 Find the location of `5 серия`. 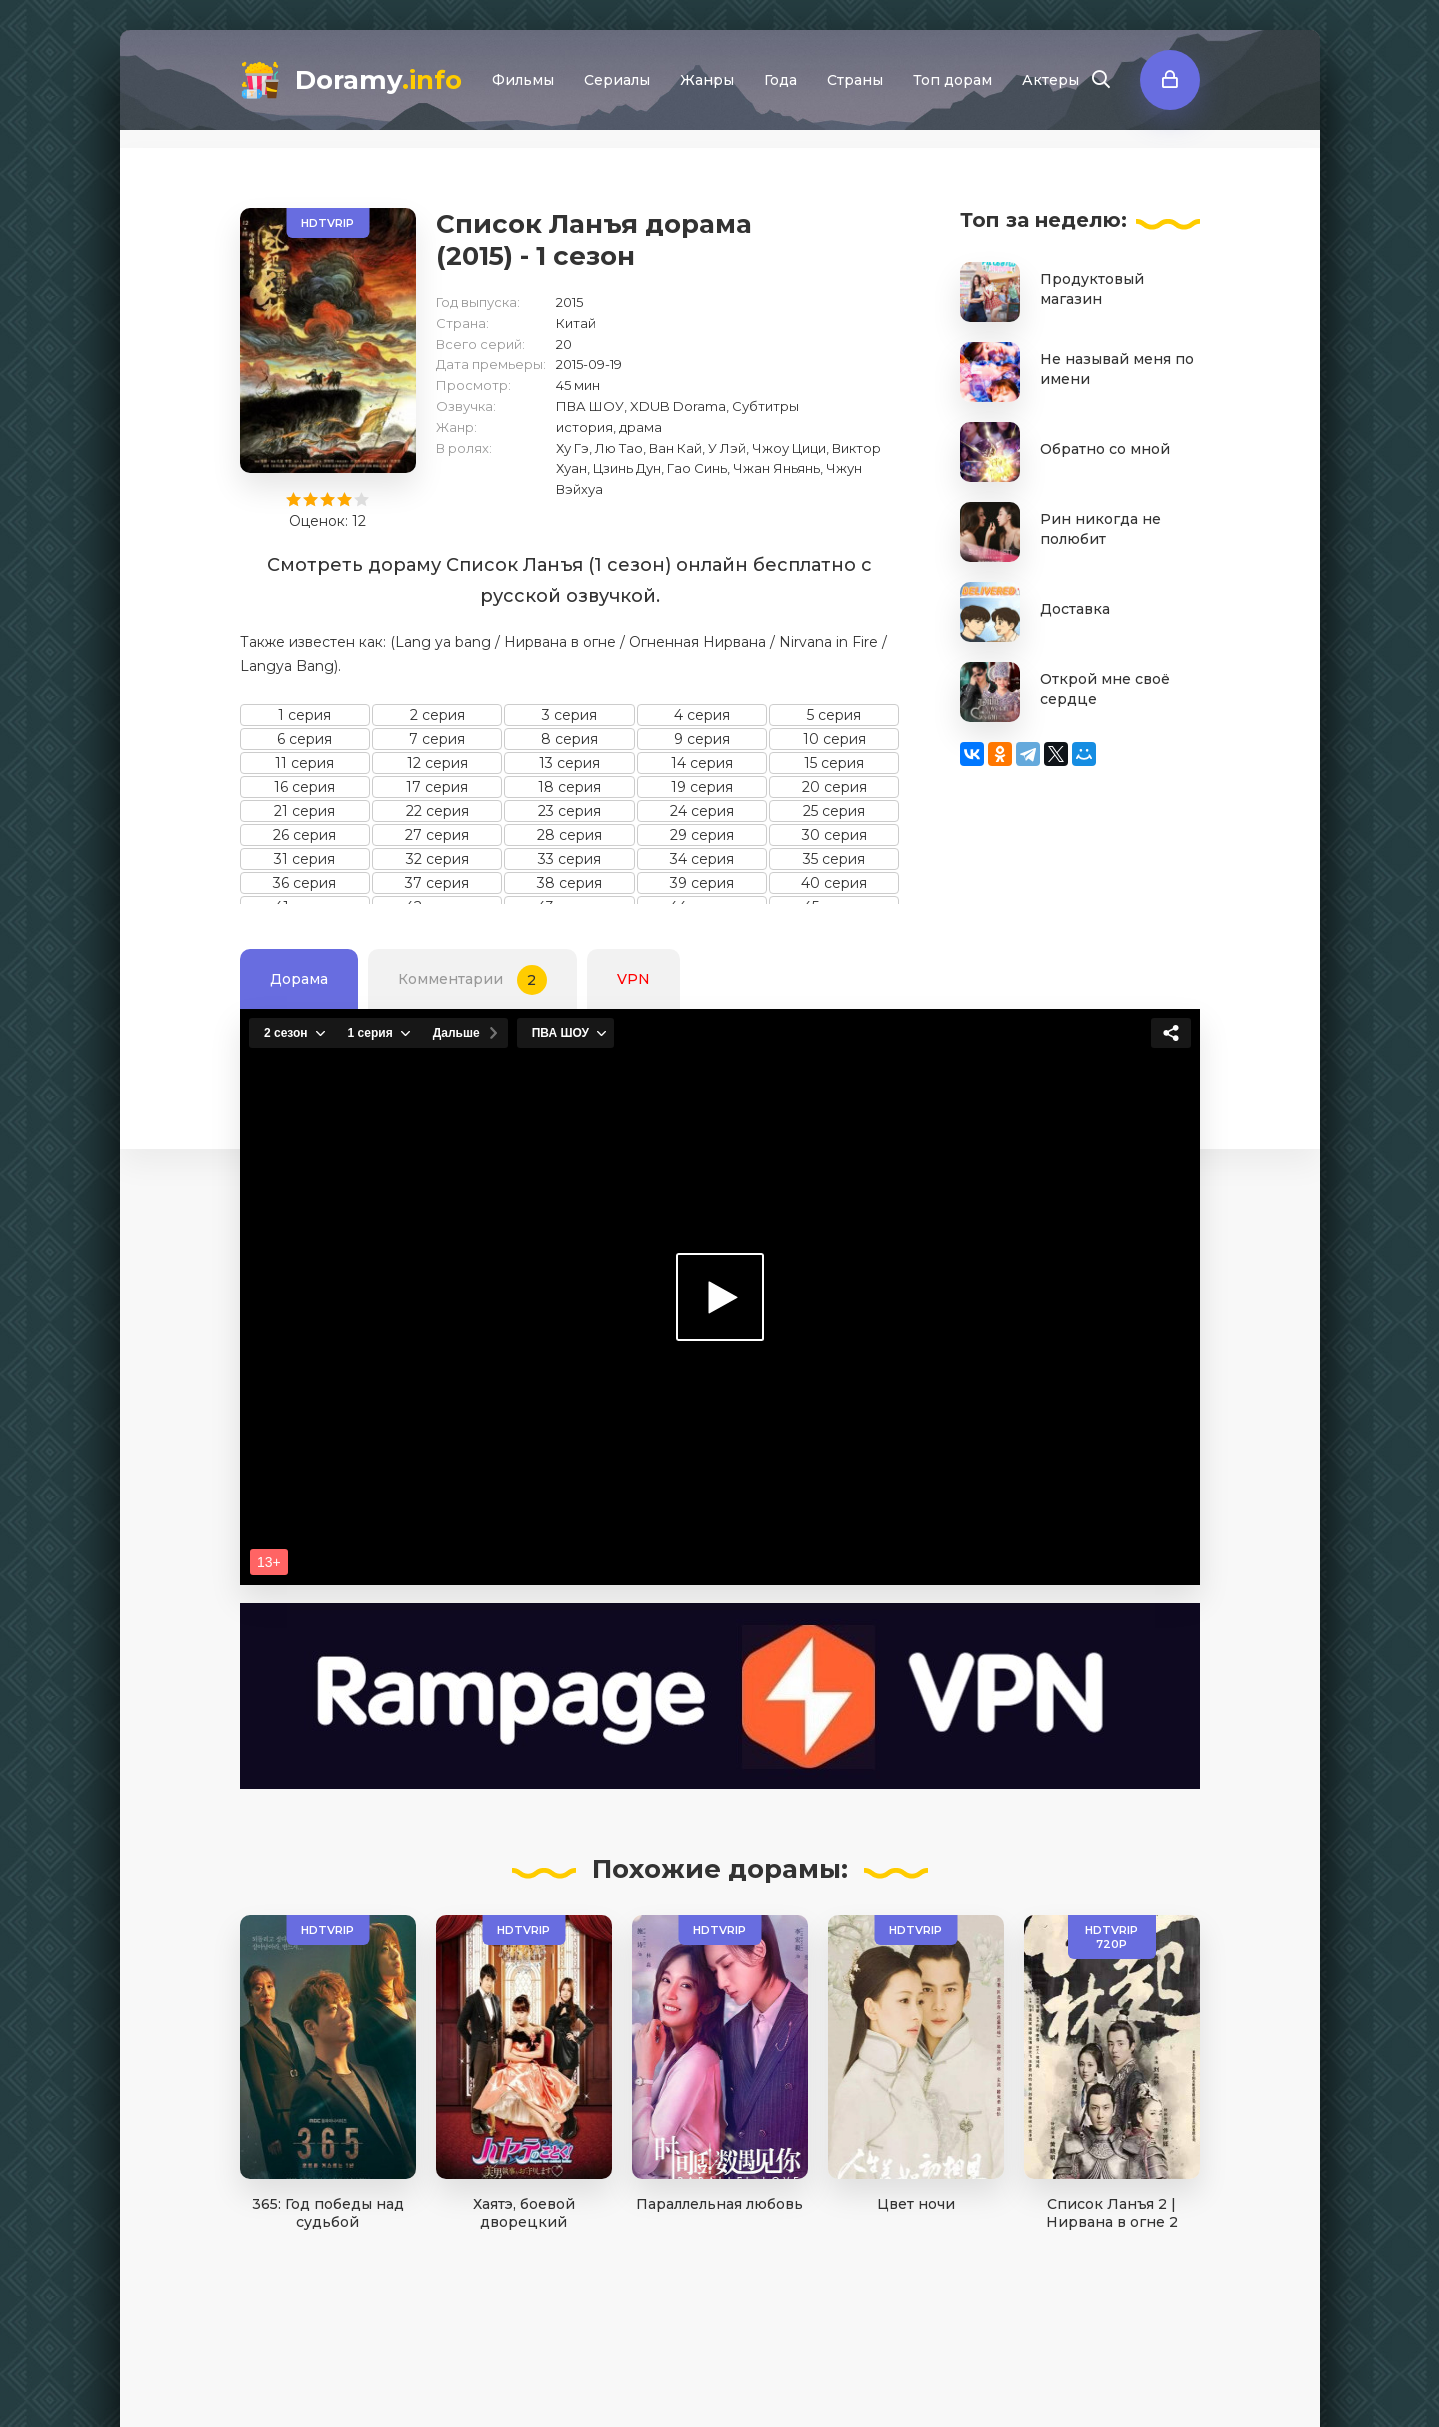

5 серия is located at coordinates (834, 715).